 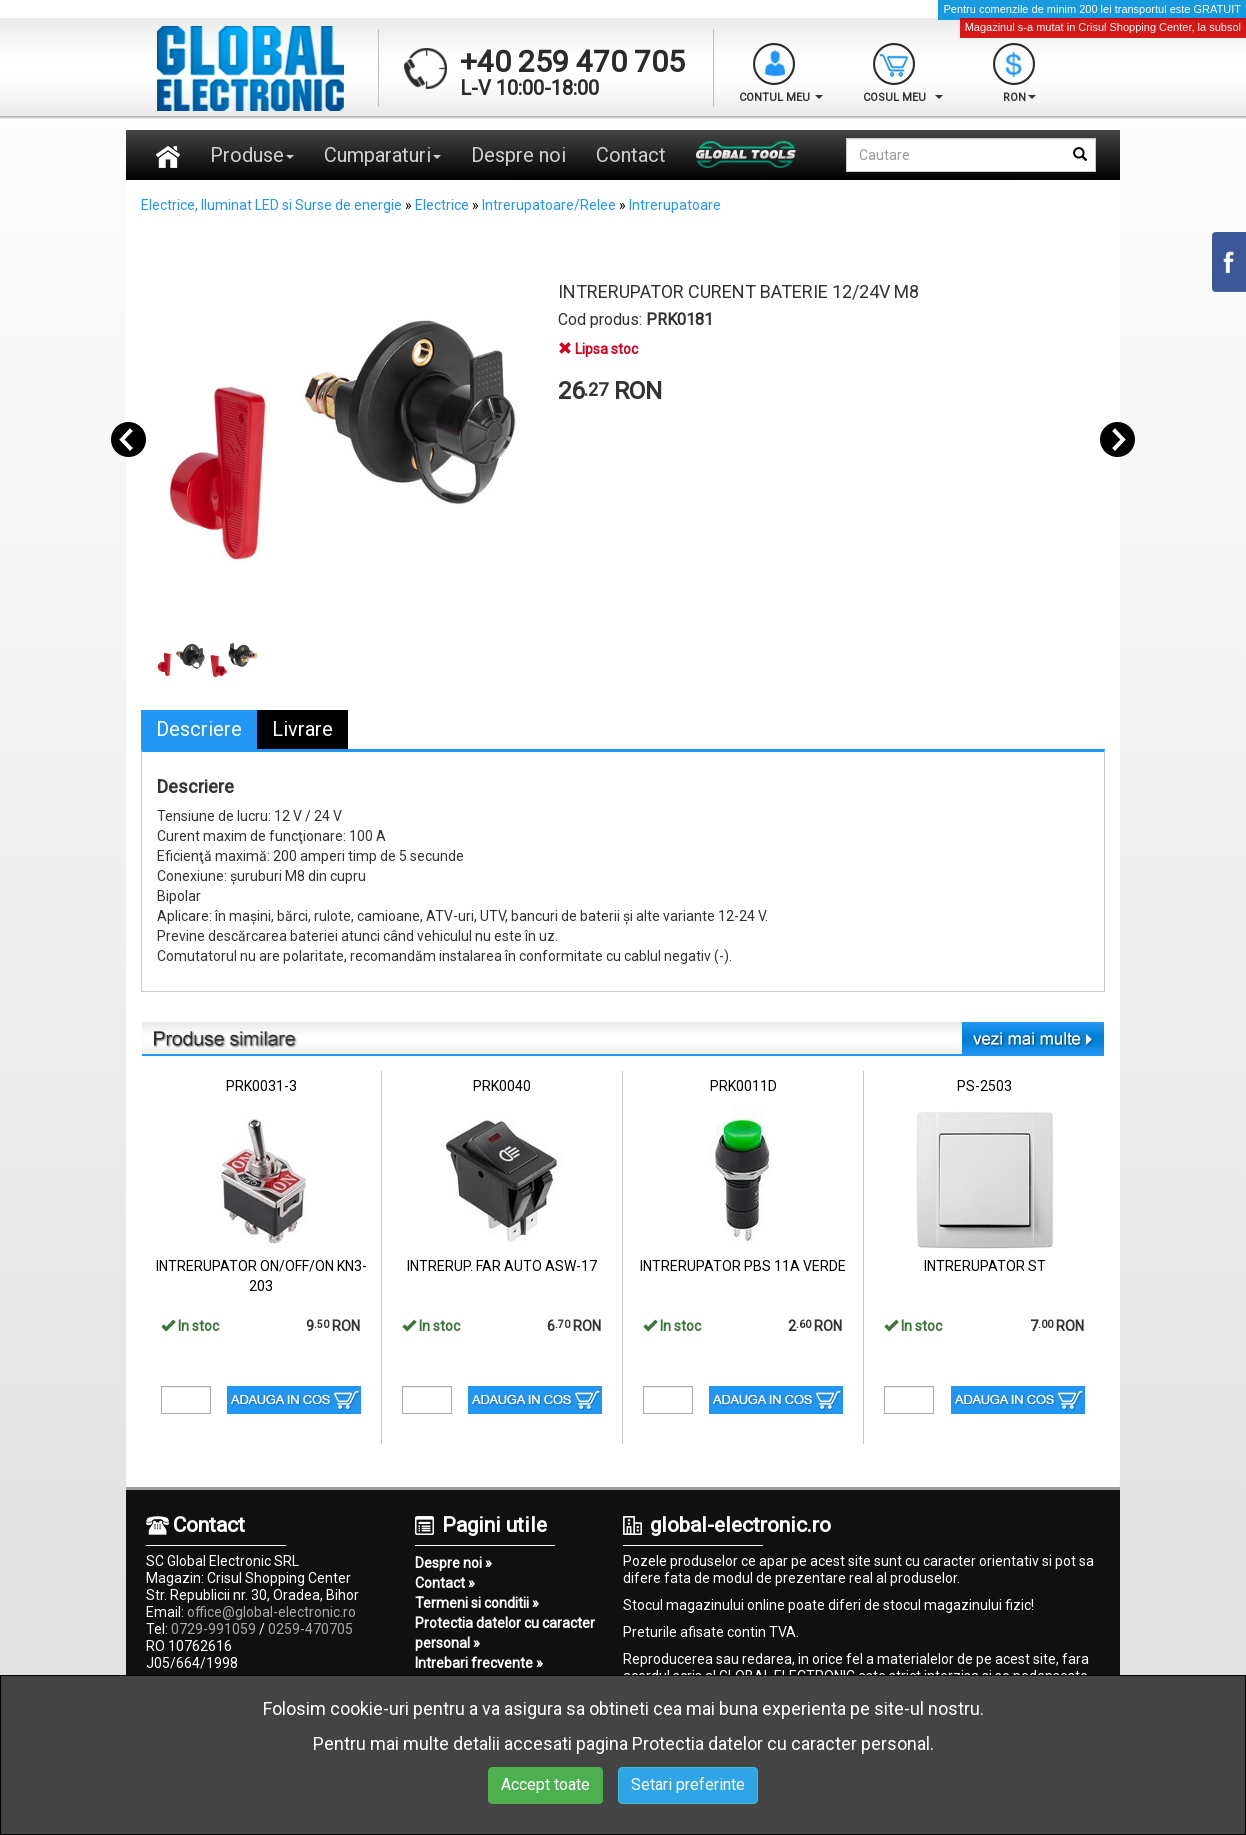 What do you see at coordinates (271, 1612) in the screenshot?
I see `office@global-electronic.ro` at bounding box center [271, 1612].